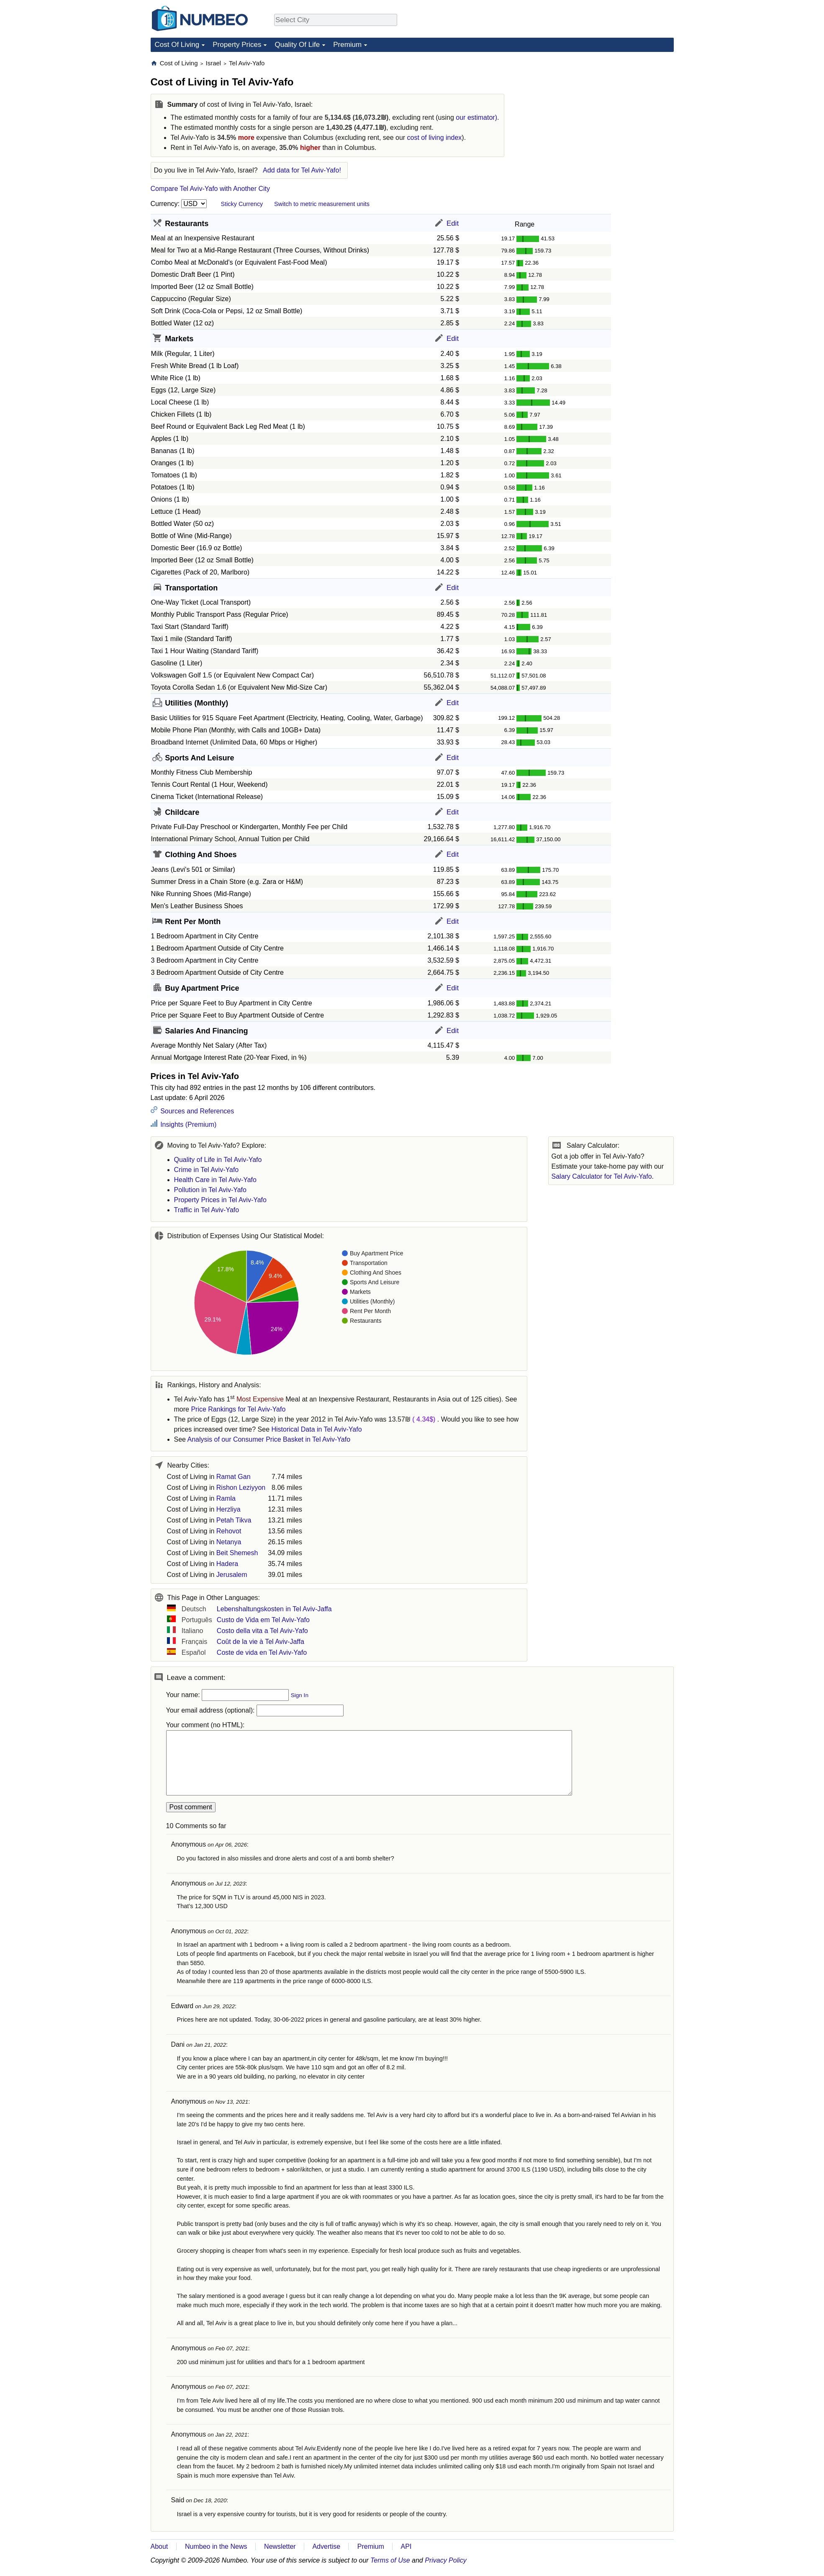 This screenshot has height=2576, width=824. Describe the element at coordinates (216, 2546) in the screenshot. I see `Numbeo in the News` at that location.